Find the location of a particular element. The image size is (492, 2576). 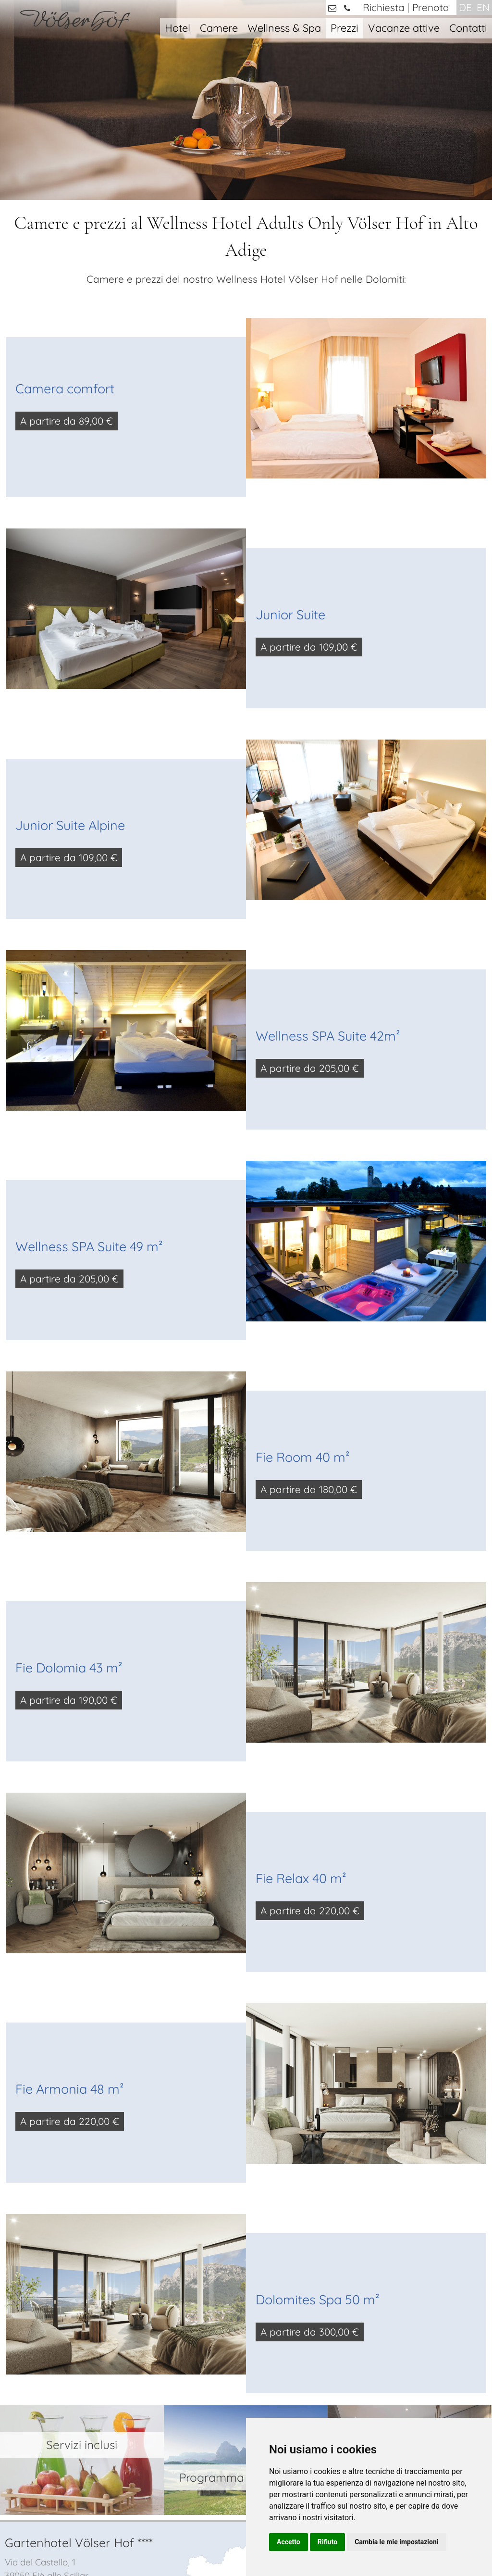

Wellness SPA Suite 49 m² is located at coordinates (89, 1095).